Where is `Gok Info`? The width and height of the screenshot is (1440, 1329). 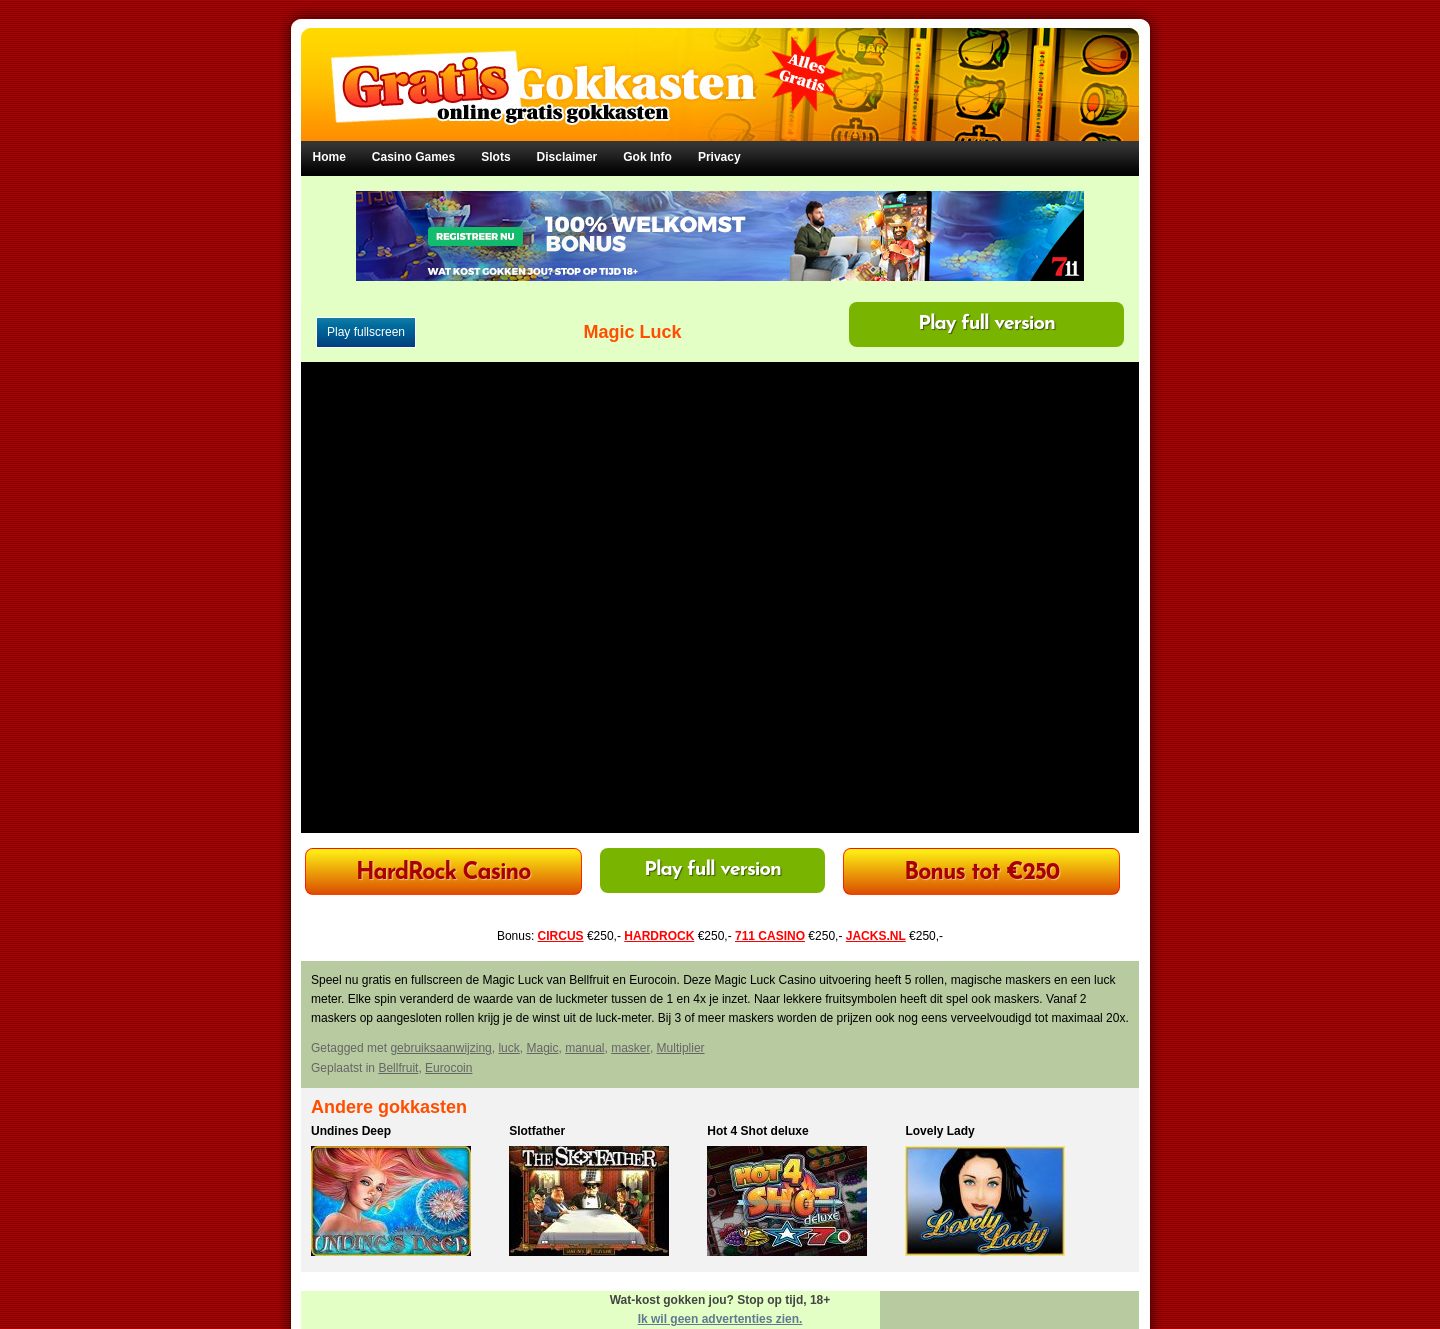 Gok Info is located at coordinates (647, 157).